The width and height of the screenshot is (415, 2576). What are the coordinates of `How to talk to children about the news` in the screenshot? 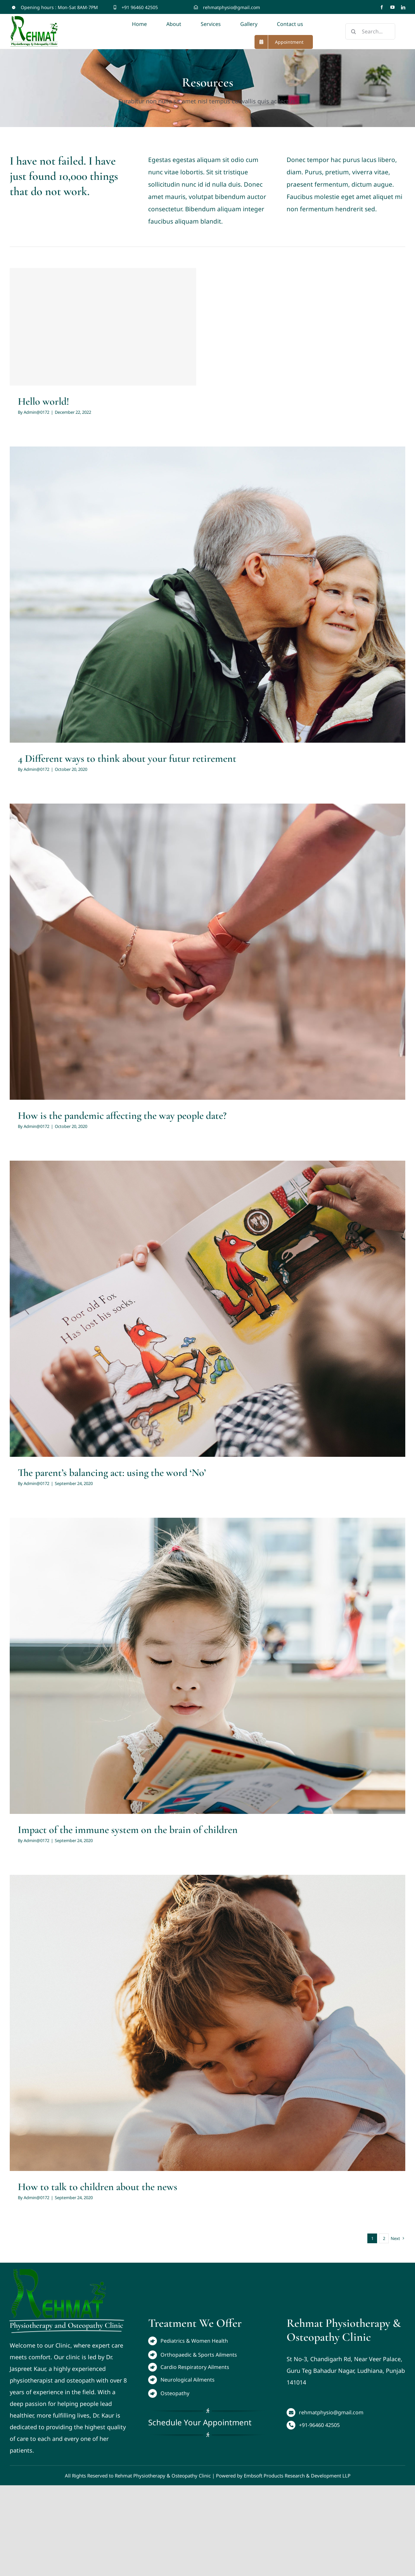 It's located at (97, 2186).